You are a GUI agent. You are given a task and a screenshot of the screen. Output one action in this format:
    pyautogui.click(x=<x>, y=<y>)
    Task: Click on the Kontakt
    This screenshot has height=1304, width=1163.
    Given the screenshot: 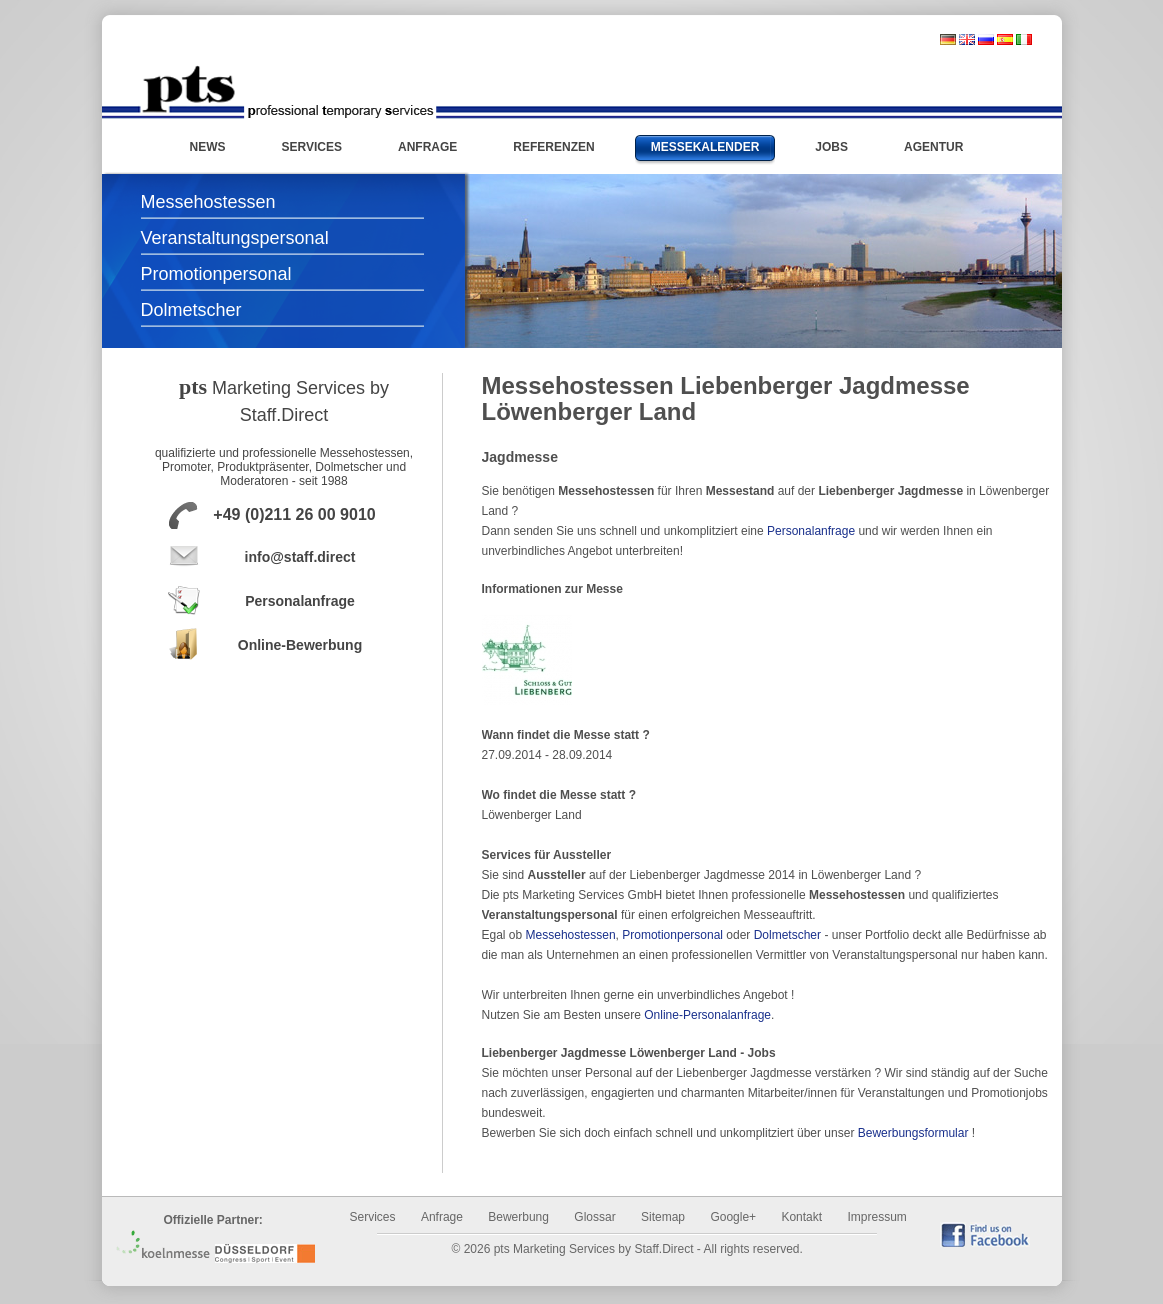 What is the action you would take?
    pyautogui.click(x=801, y=1217)
    